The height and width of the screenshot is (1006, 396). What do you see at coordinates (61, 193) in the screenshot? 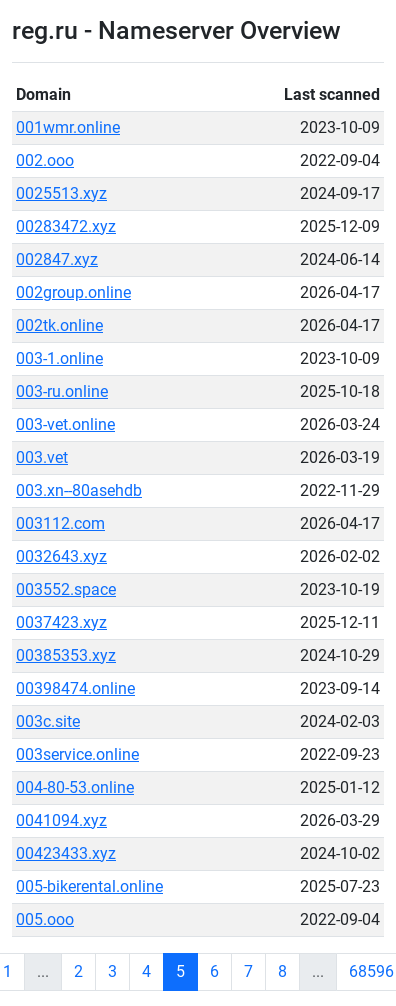
I see `0025513.xyz` at bounding box center [61, 193].